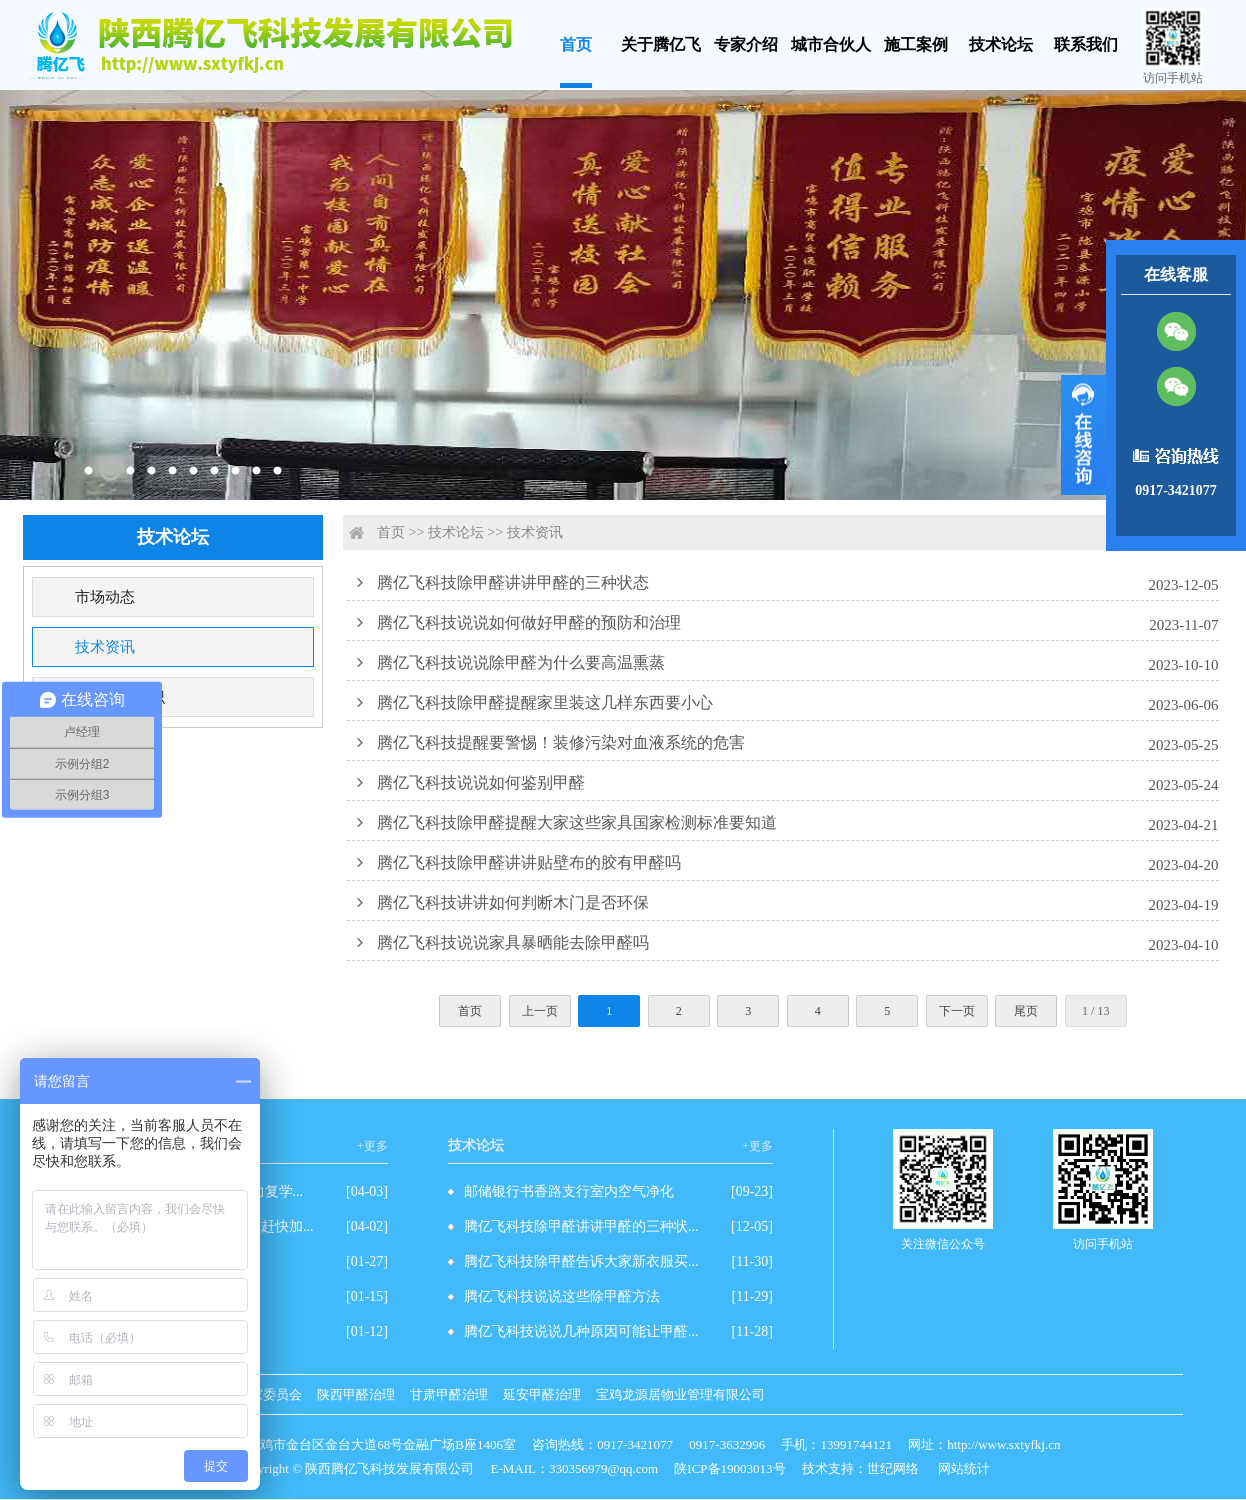  Describe the element at coordinates (561, 742) in the screenshot. I see `腾亿飞科技提醒要警惕！装修污染对血液系统的危害` at that location.